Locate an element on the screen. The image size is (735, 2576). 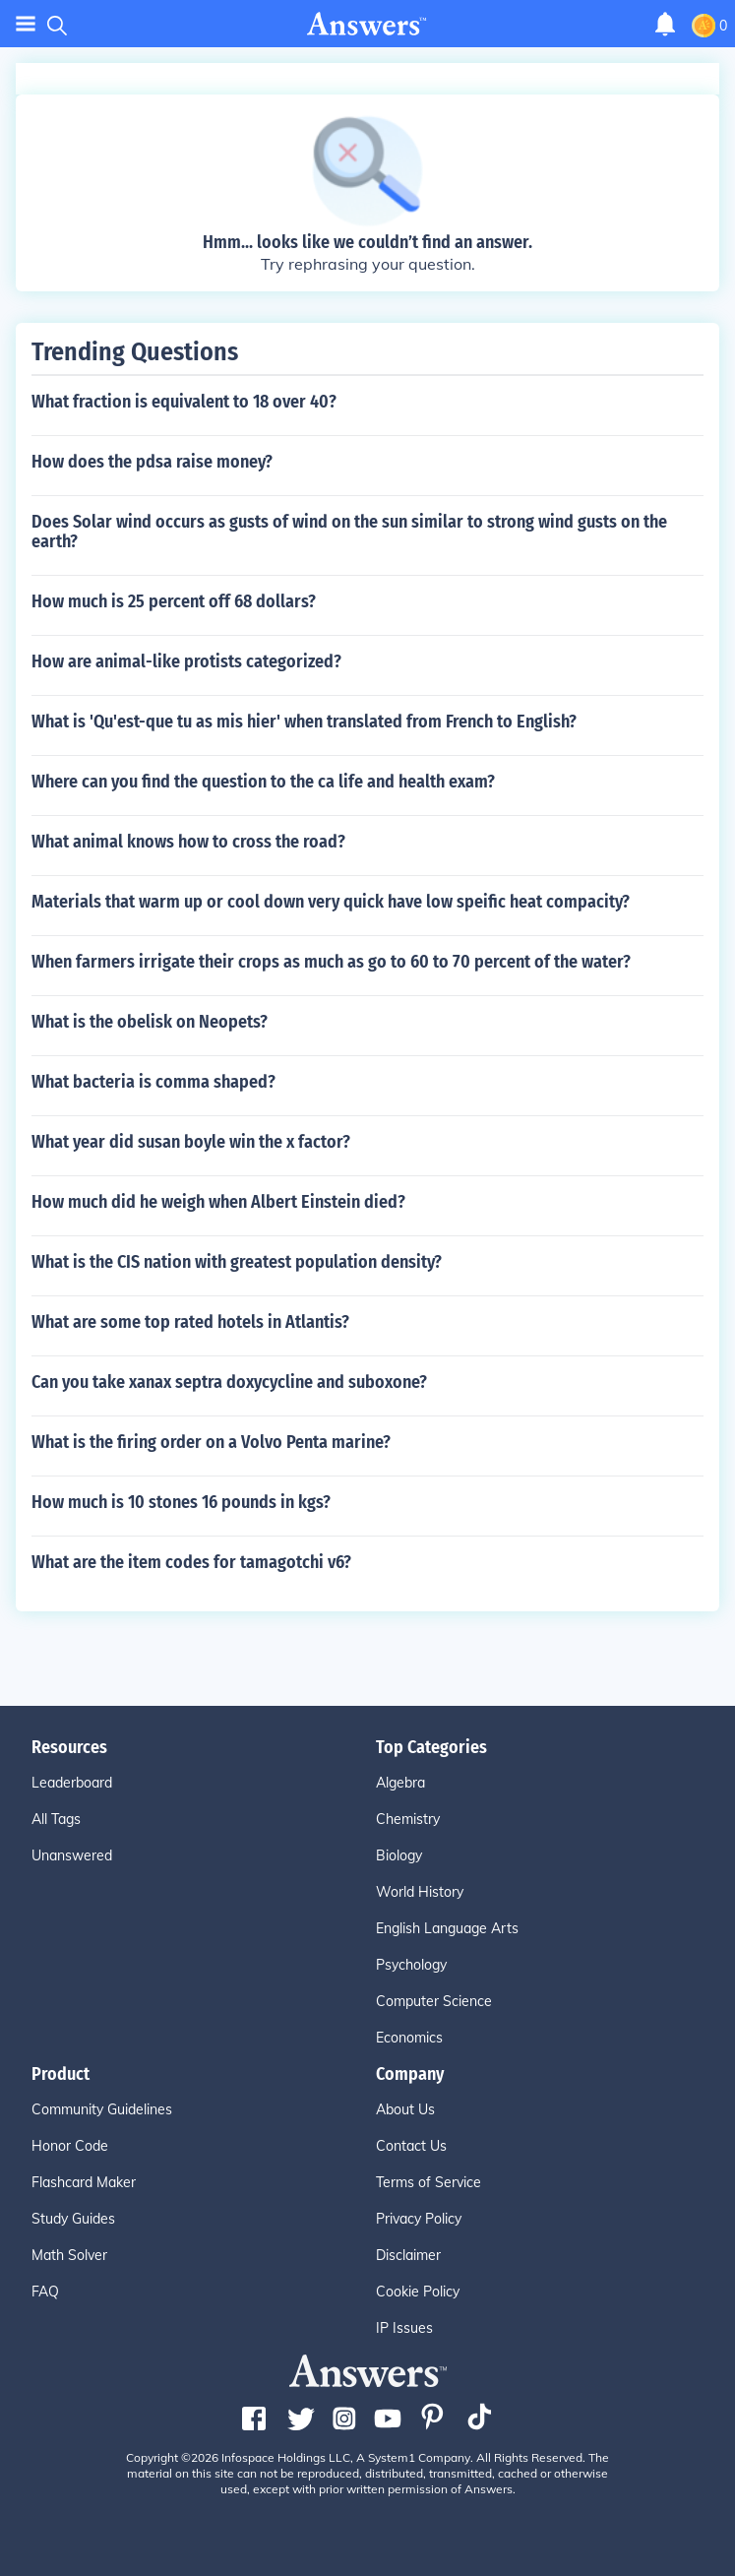
Flashcard Maker is located at coordinates (83, 2182).